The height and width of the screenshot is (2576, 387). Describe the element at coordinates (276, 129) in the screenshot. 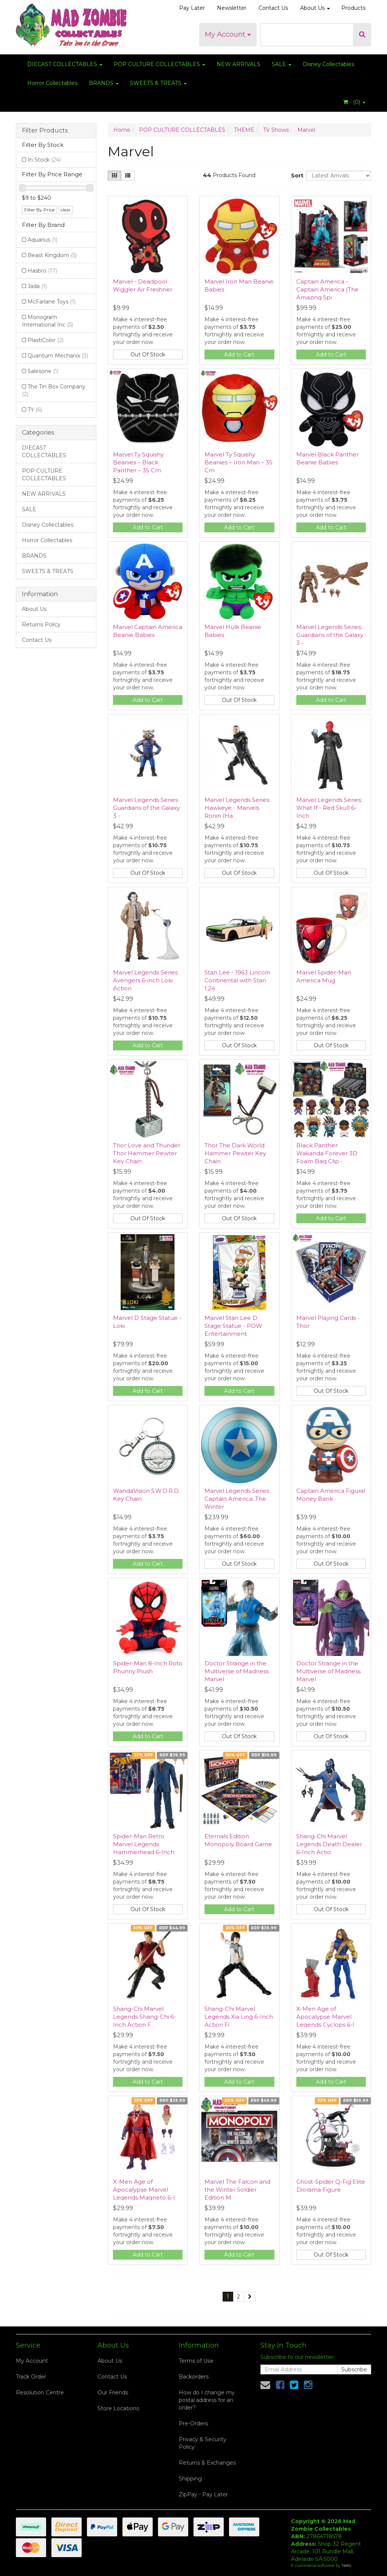

I see `TV Shows` at that location.